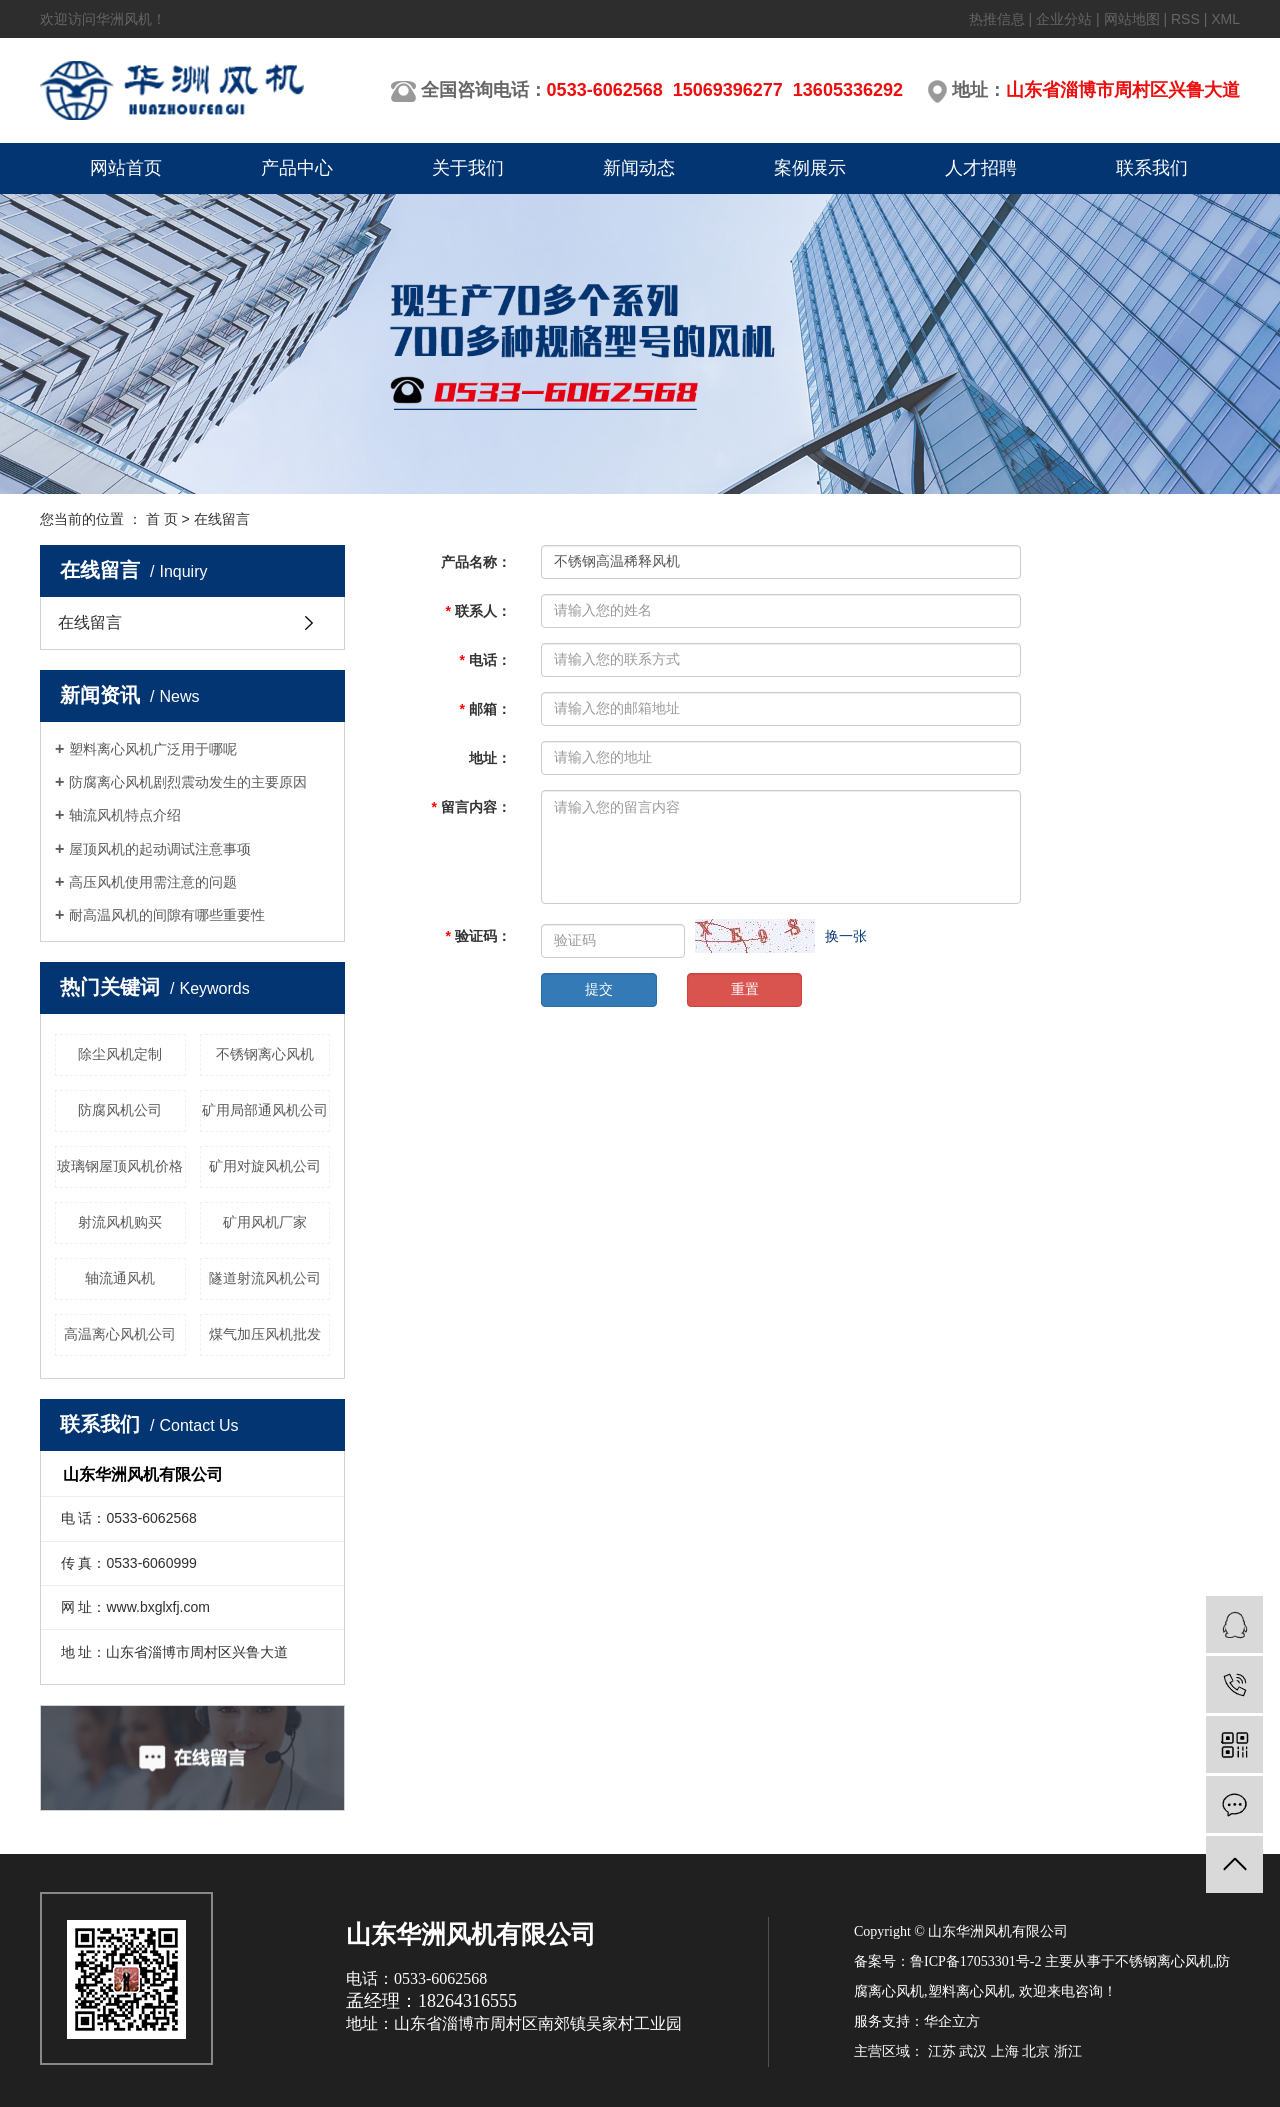 This screenshot has height=2107, width=1280. Describe the element at coordinates (468, 168) in the screenshot. I see `关于我们` at that location.